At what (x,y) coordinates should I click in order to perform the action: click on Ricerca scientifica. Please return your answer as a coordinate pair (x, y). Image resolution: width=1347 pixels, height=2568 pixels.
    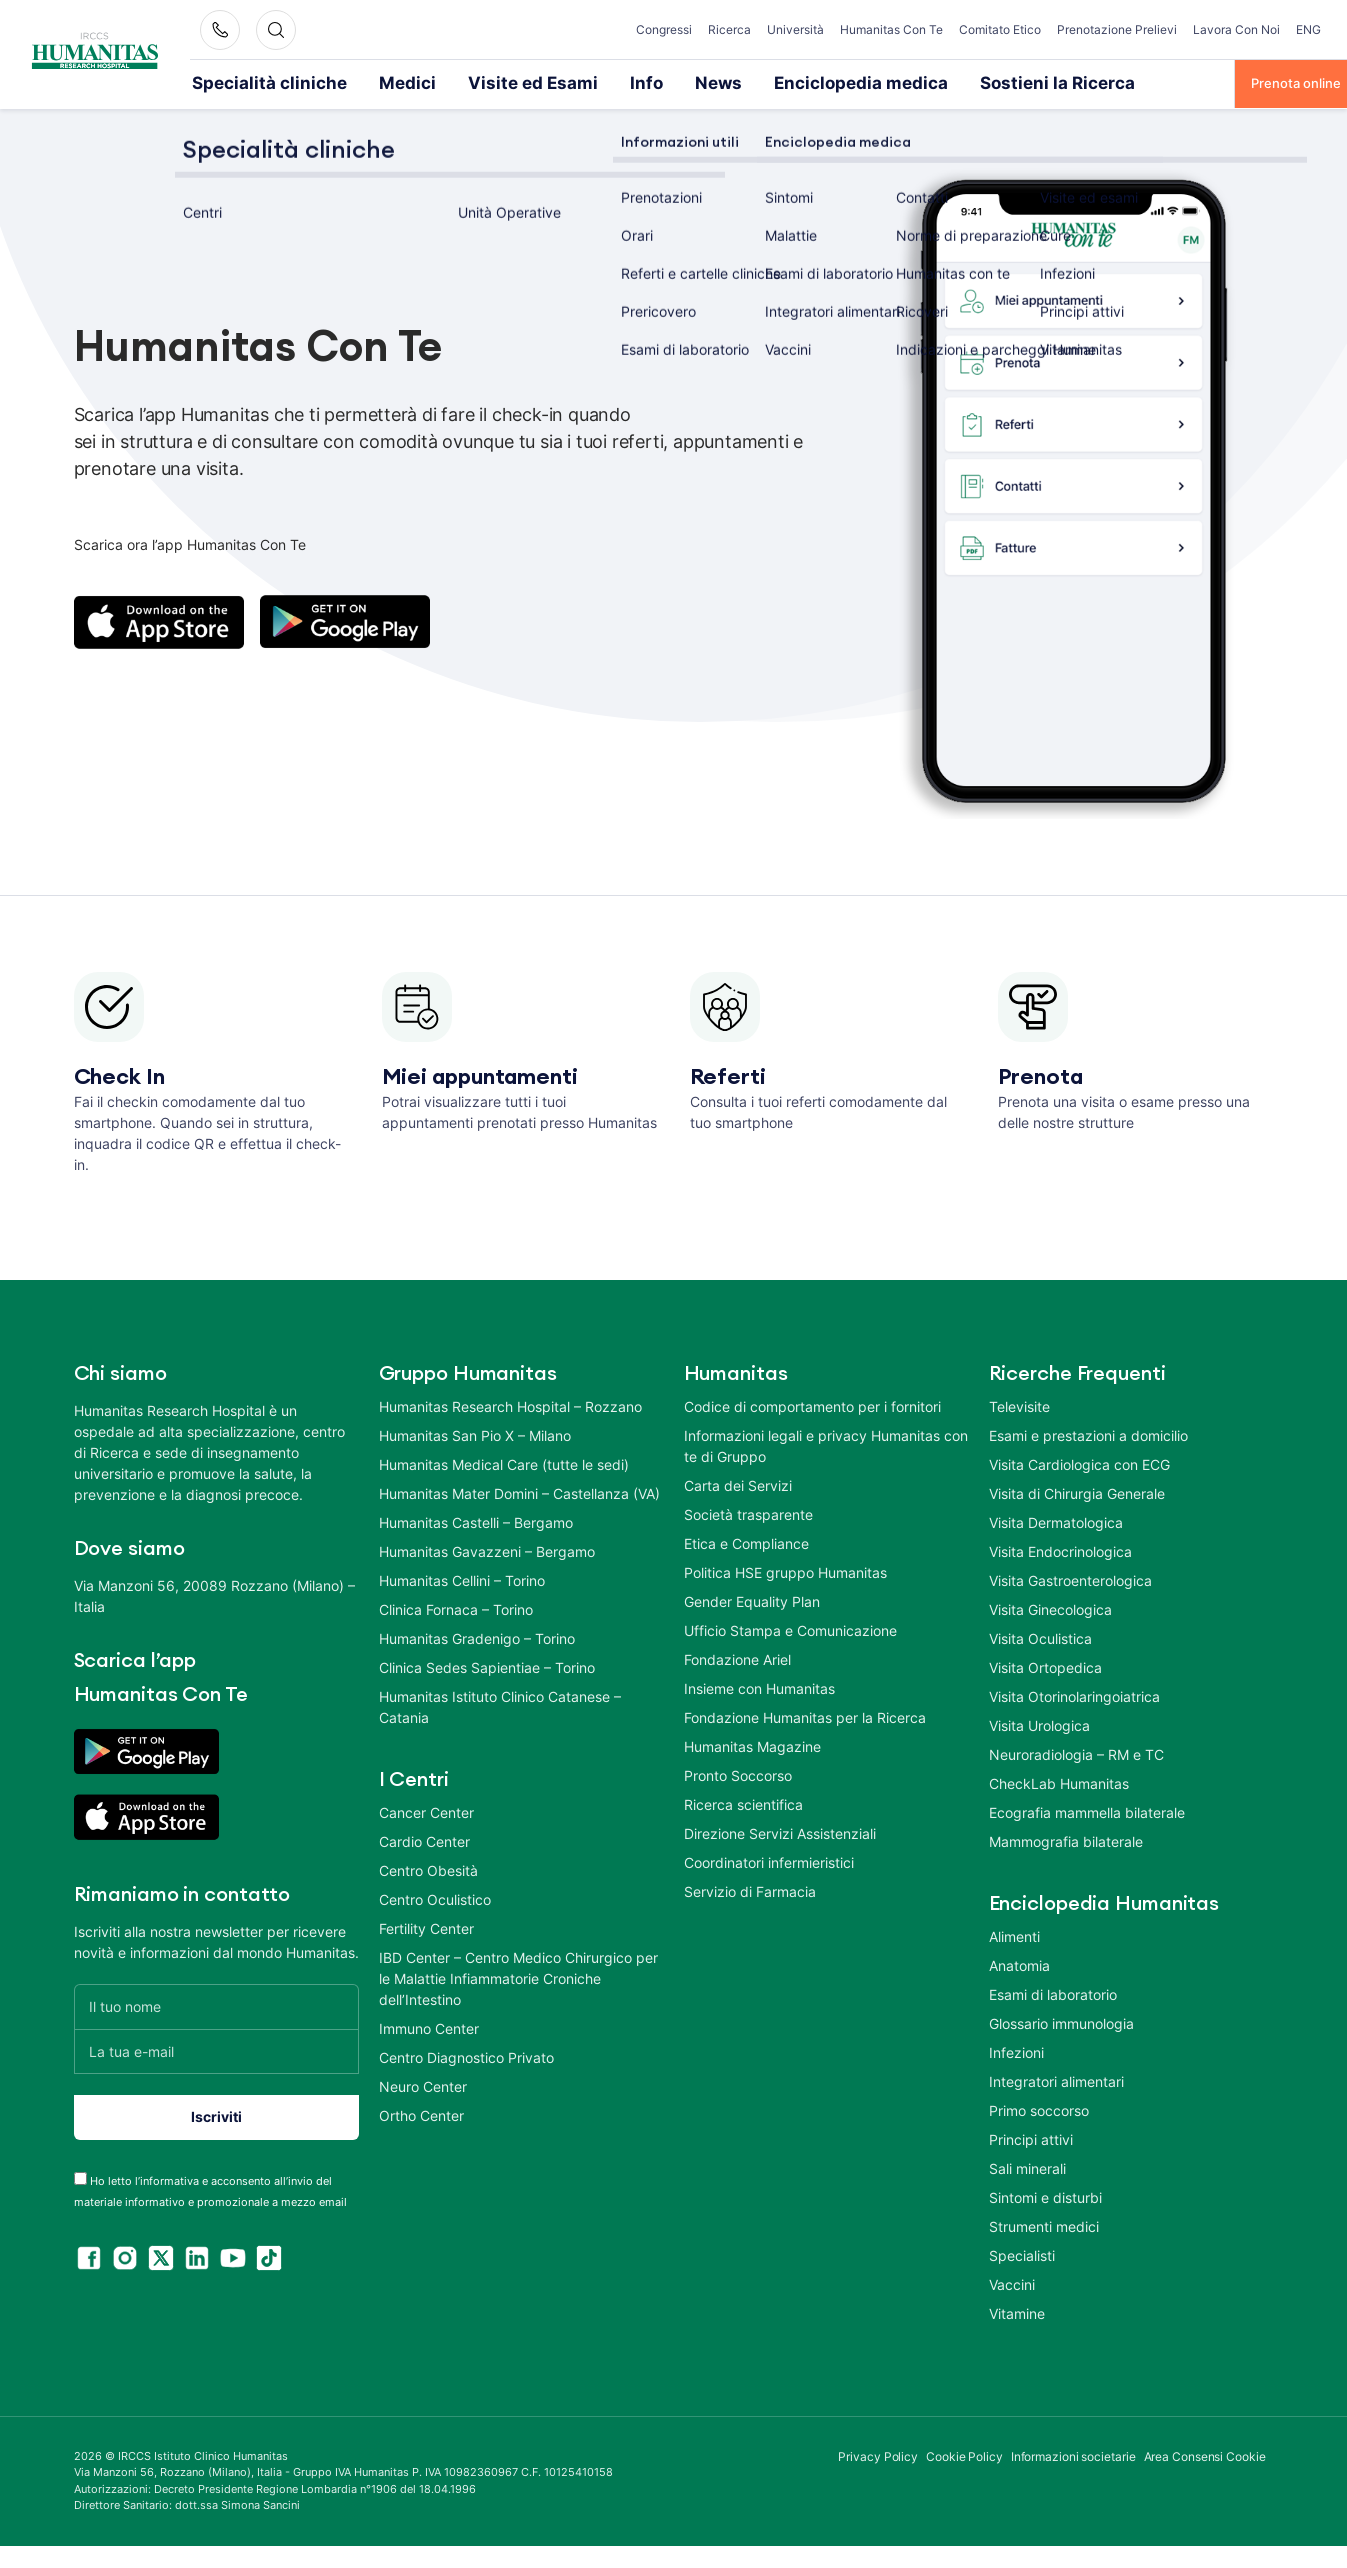
    Looking at the image, I should click on (743, 1802).